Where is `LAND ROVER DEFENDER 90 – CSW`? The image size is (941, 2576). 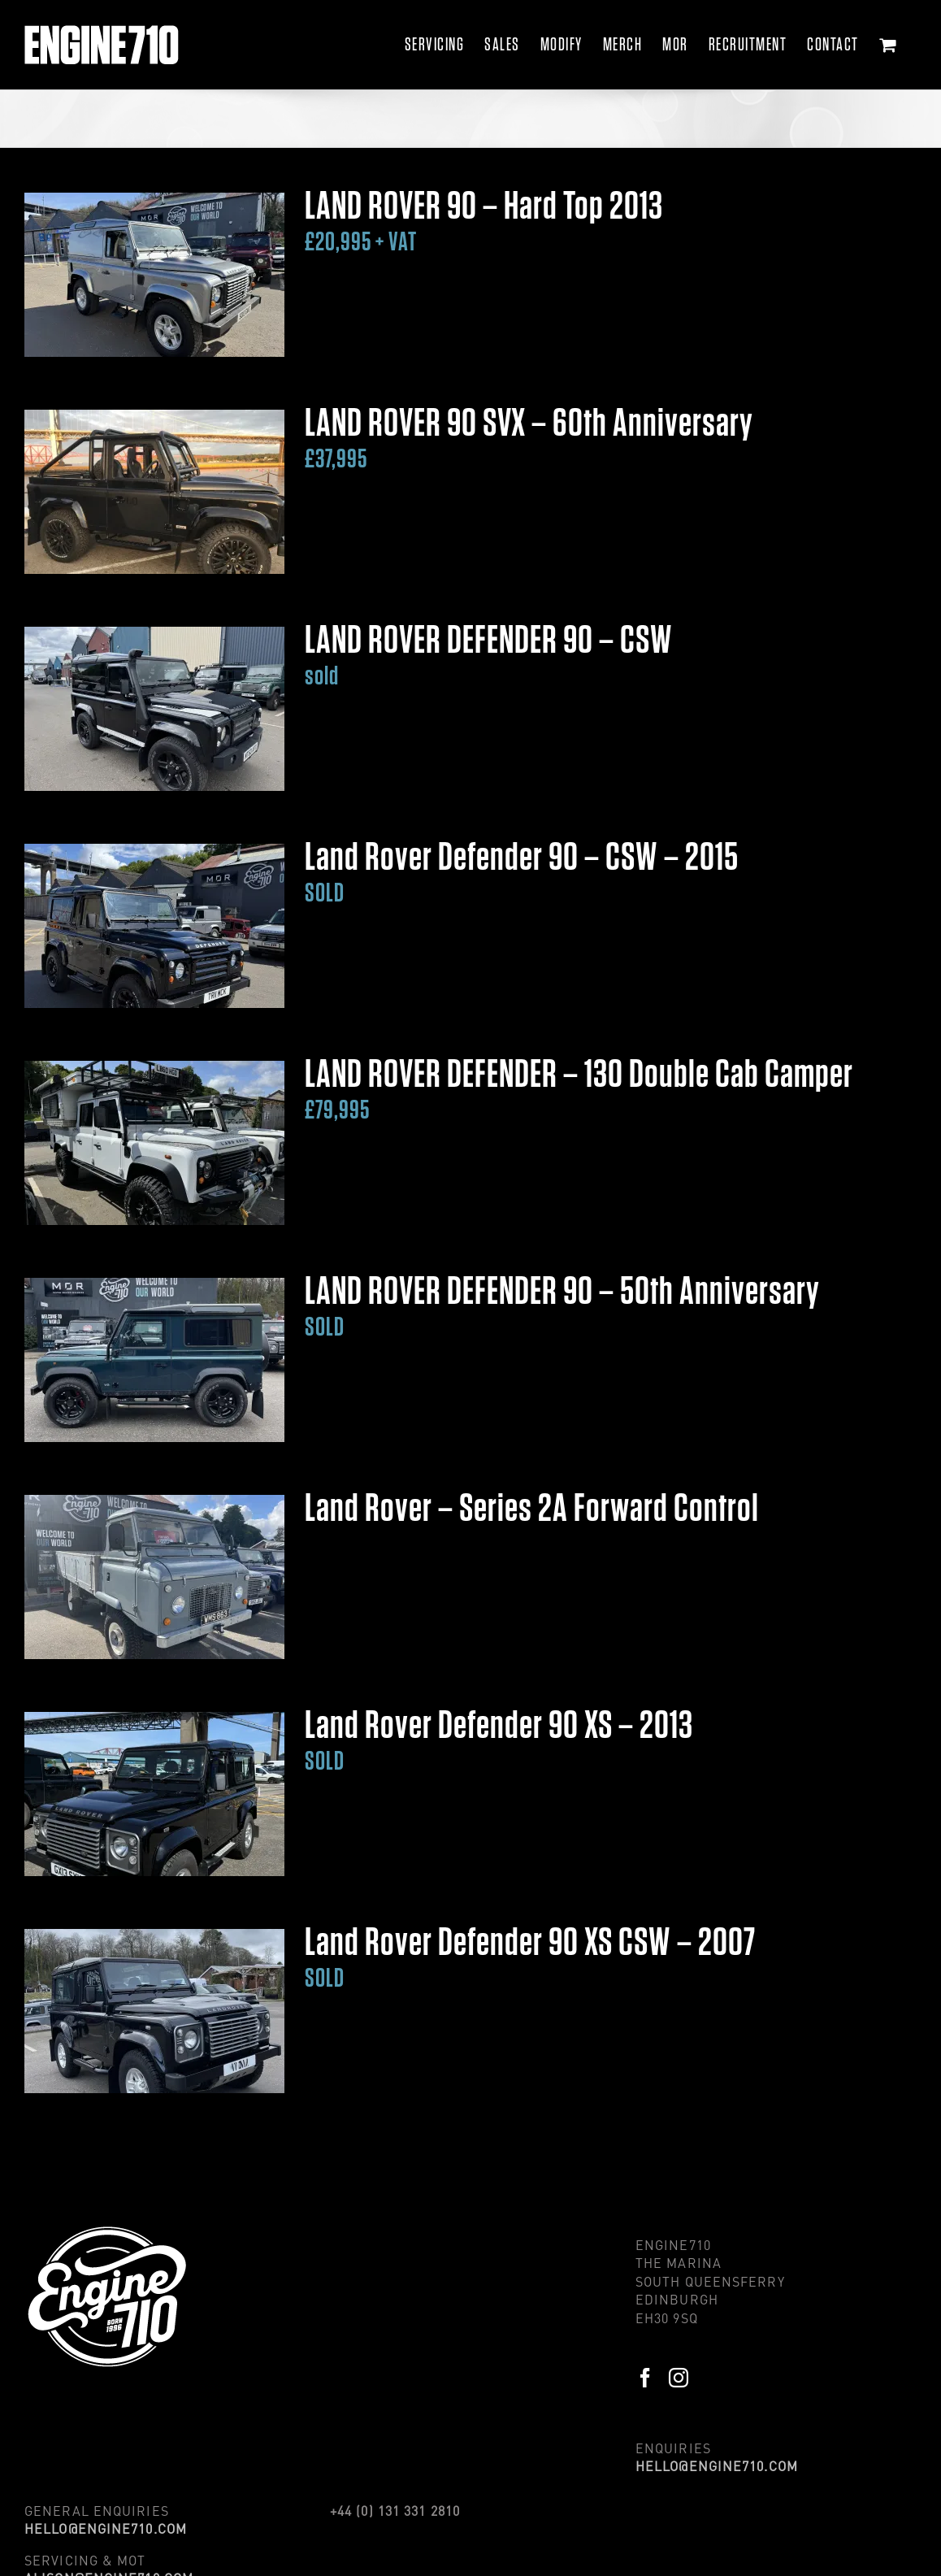 LAND ROVER DEFENDER 90 – CSW is located at coordinates (489, 655).